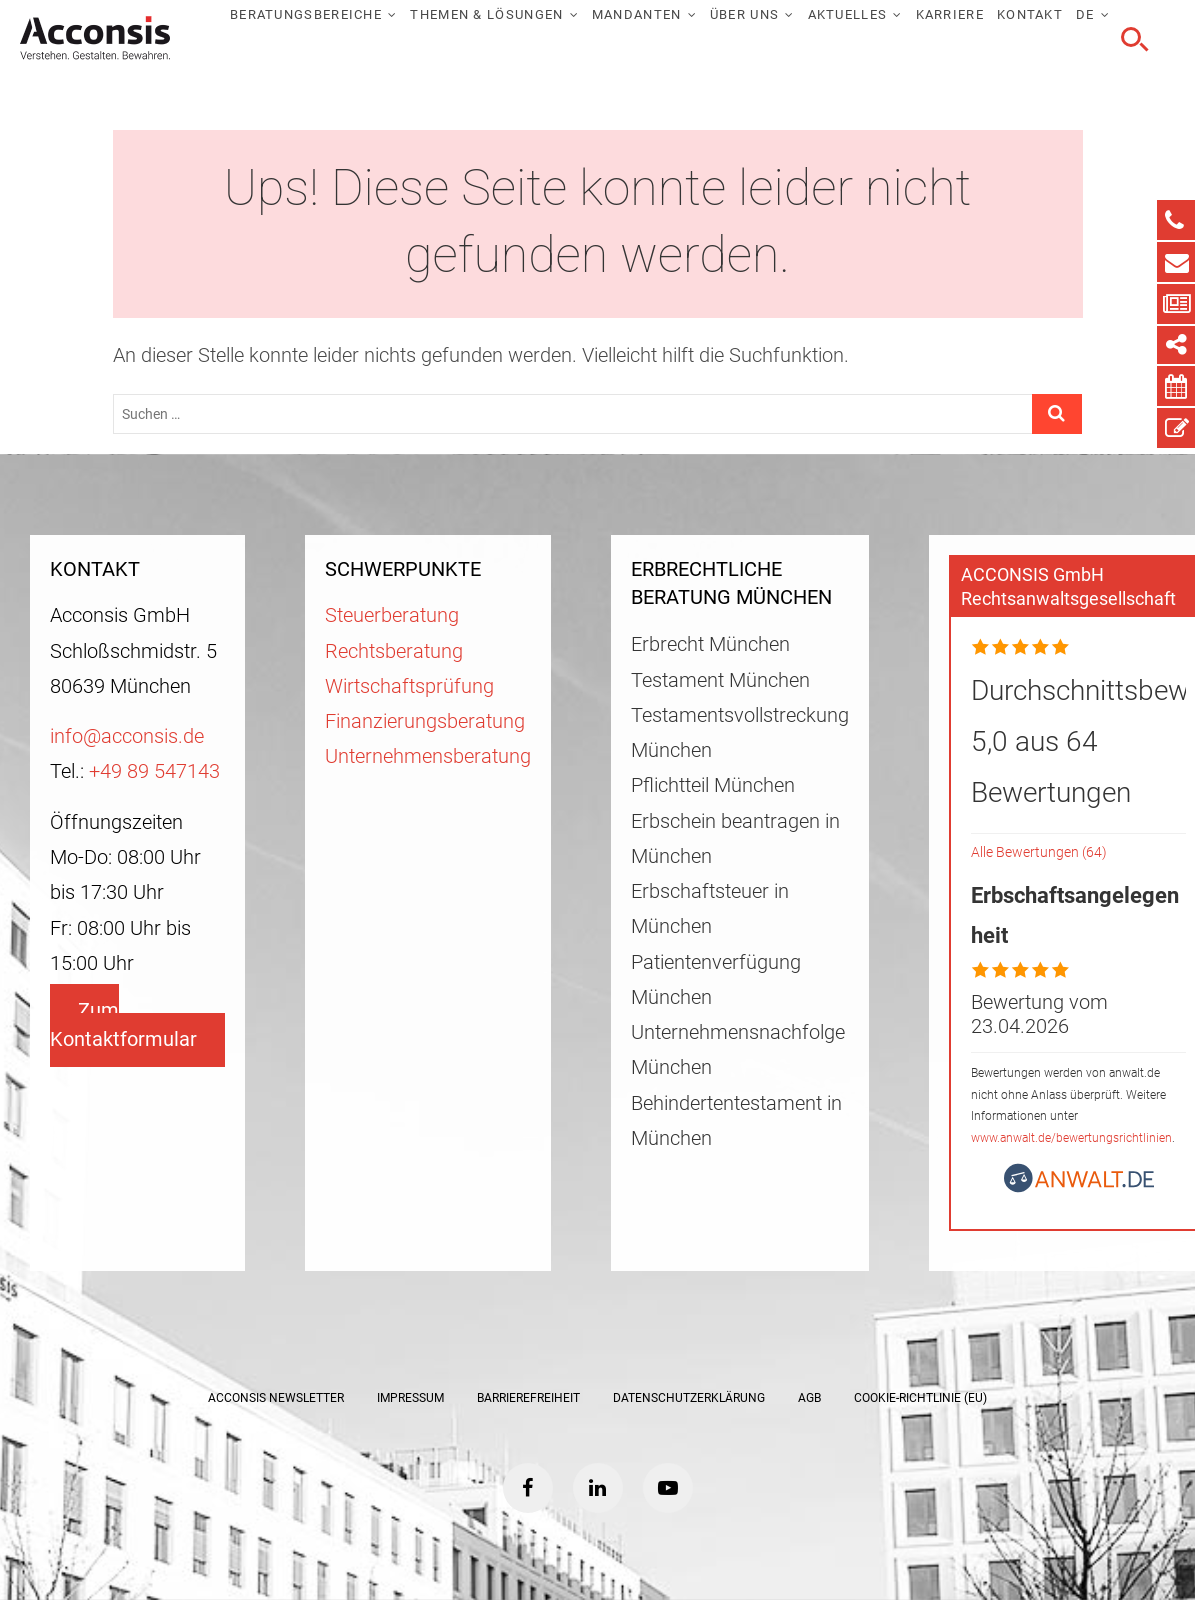 This screenshot has height=1600, width=1195. I want to click on Unternehmensberatung, so click(428, 756).